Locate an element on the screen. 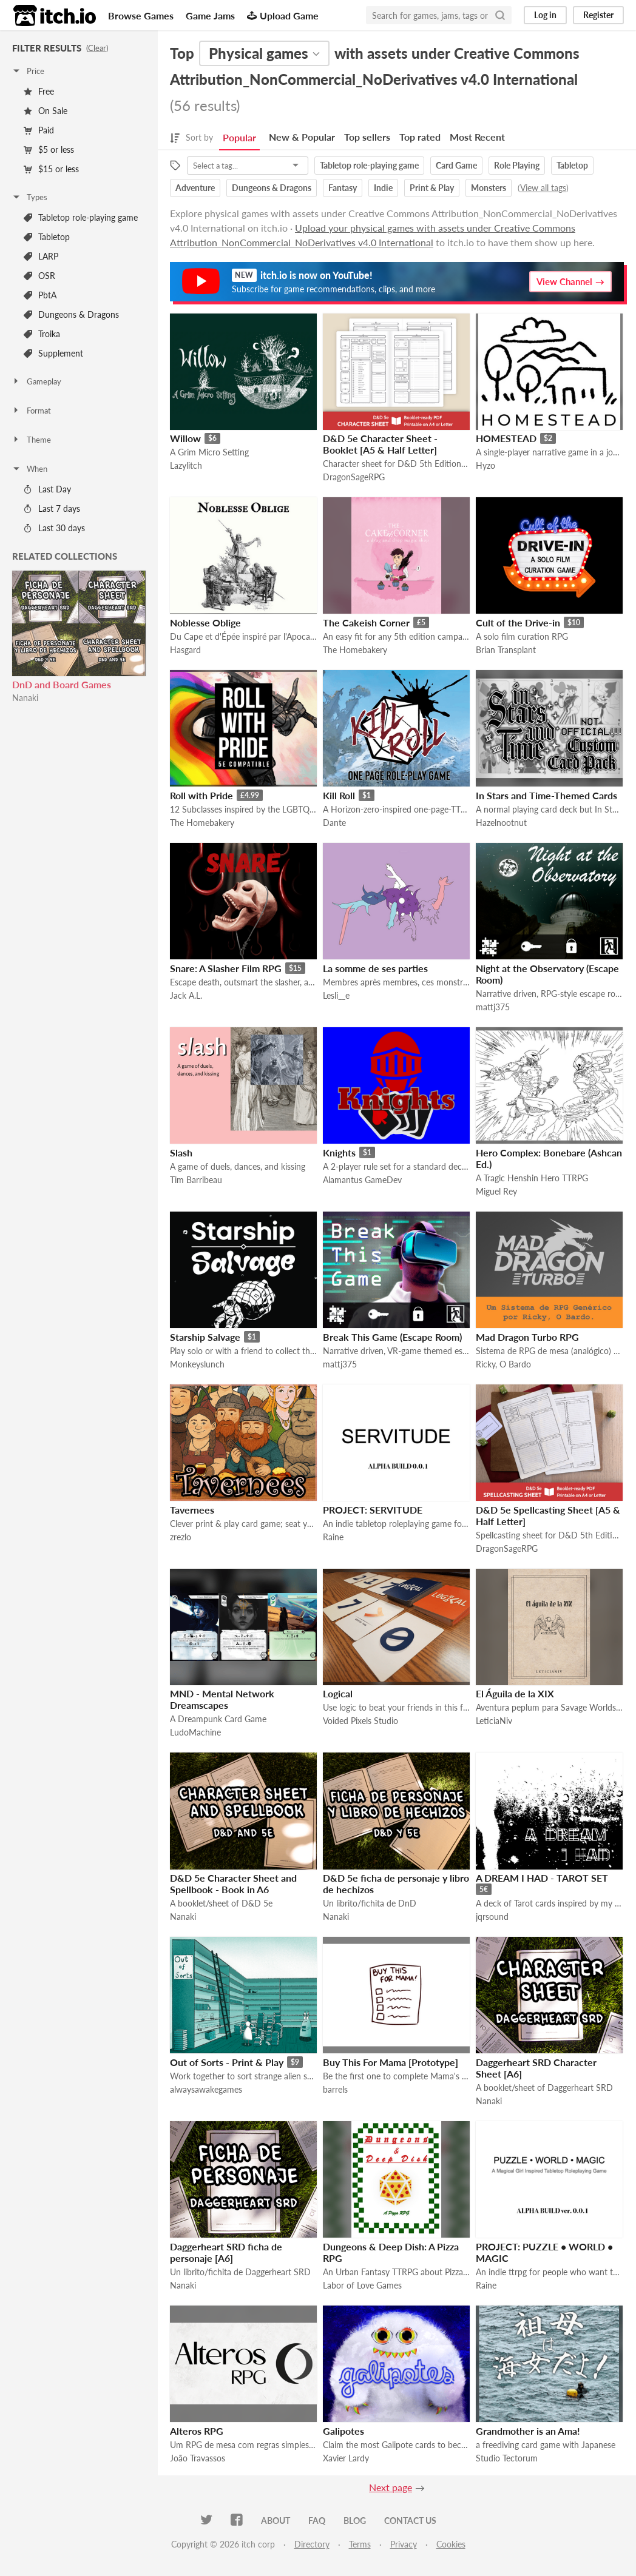  Kill Roll is located at coordinates (339, 795).